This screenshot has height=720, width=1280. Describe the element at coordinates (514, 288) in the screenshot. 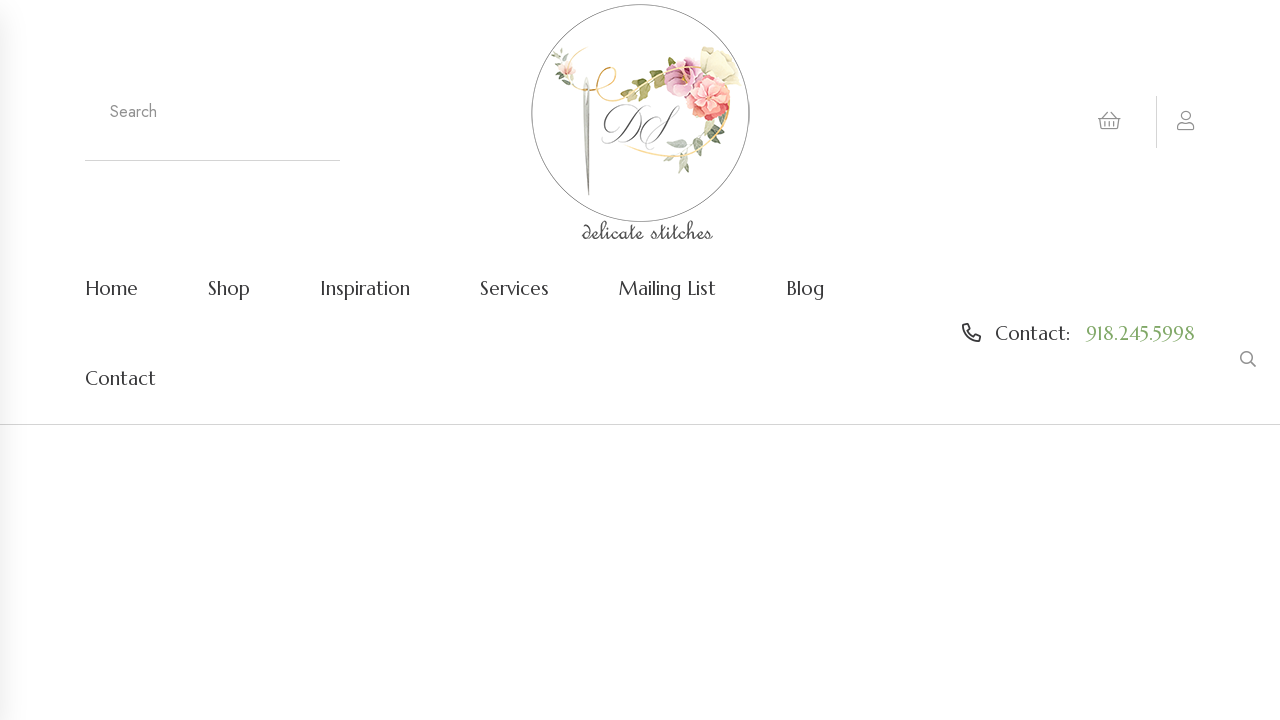

I see `Services` at that location.